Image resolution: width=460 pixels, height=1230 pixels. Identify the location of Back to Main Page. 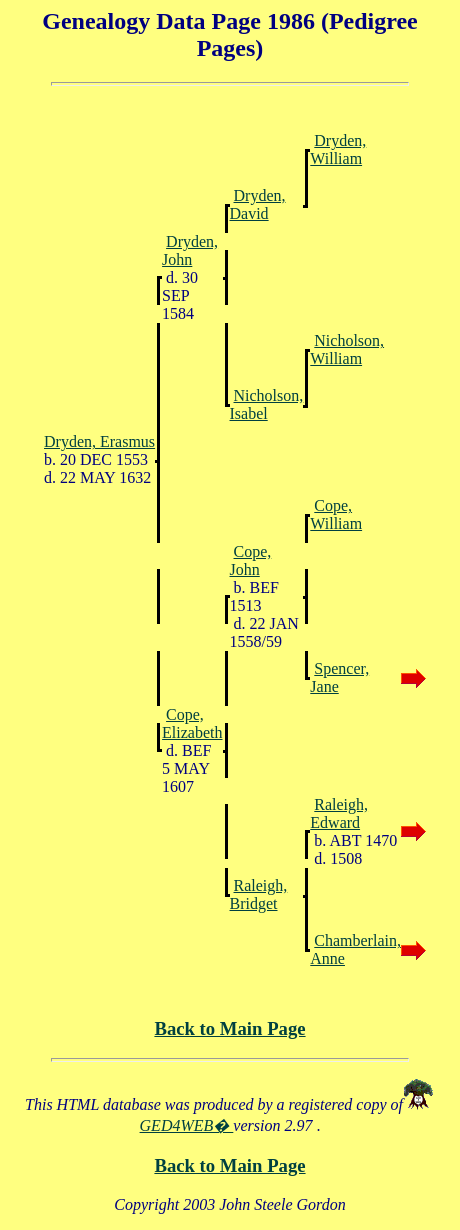
(229, 1028).